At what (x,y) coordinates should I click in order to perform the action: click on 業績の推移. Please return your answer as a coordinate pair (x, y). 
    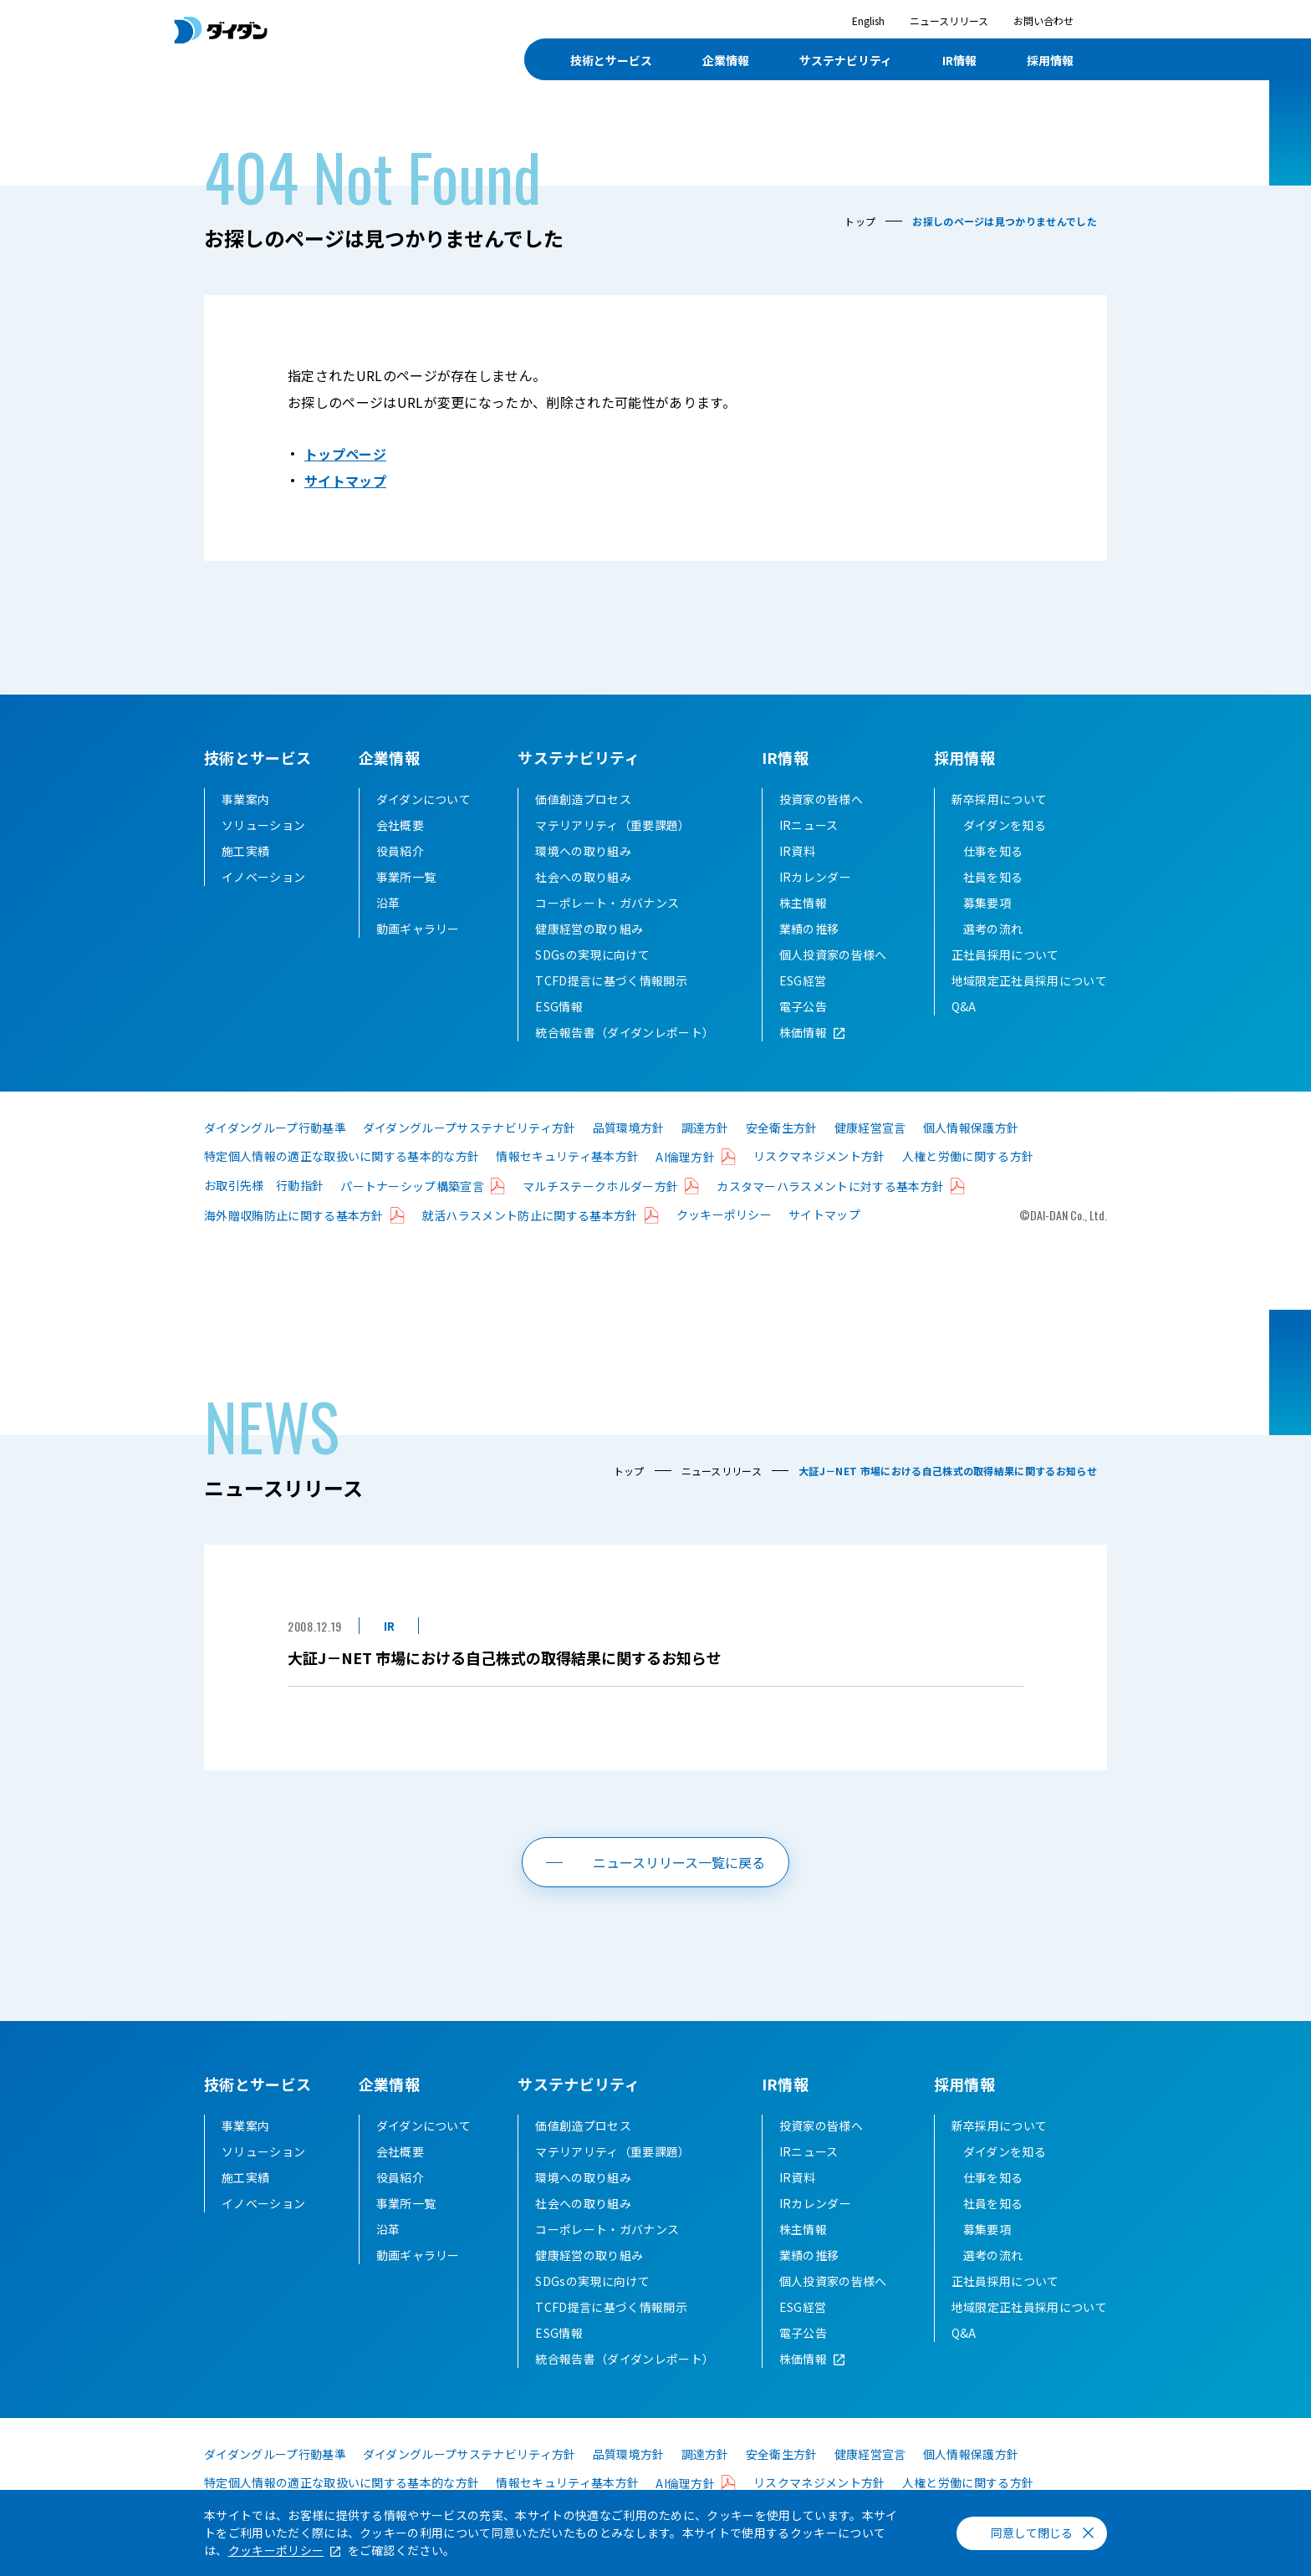
    Looking at the image, I should click on (809, 928).